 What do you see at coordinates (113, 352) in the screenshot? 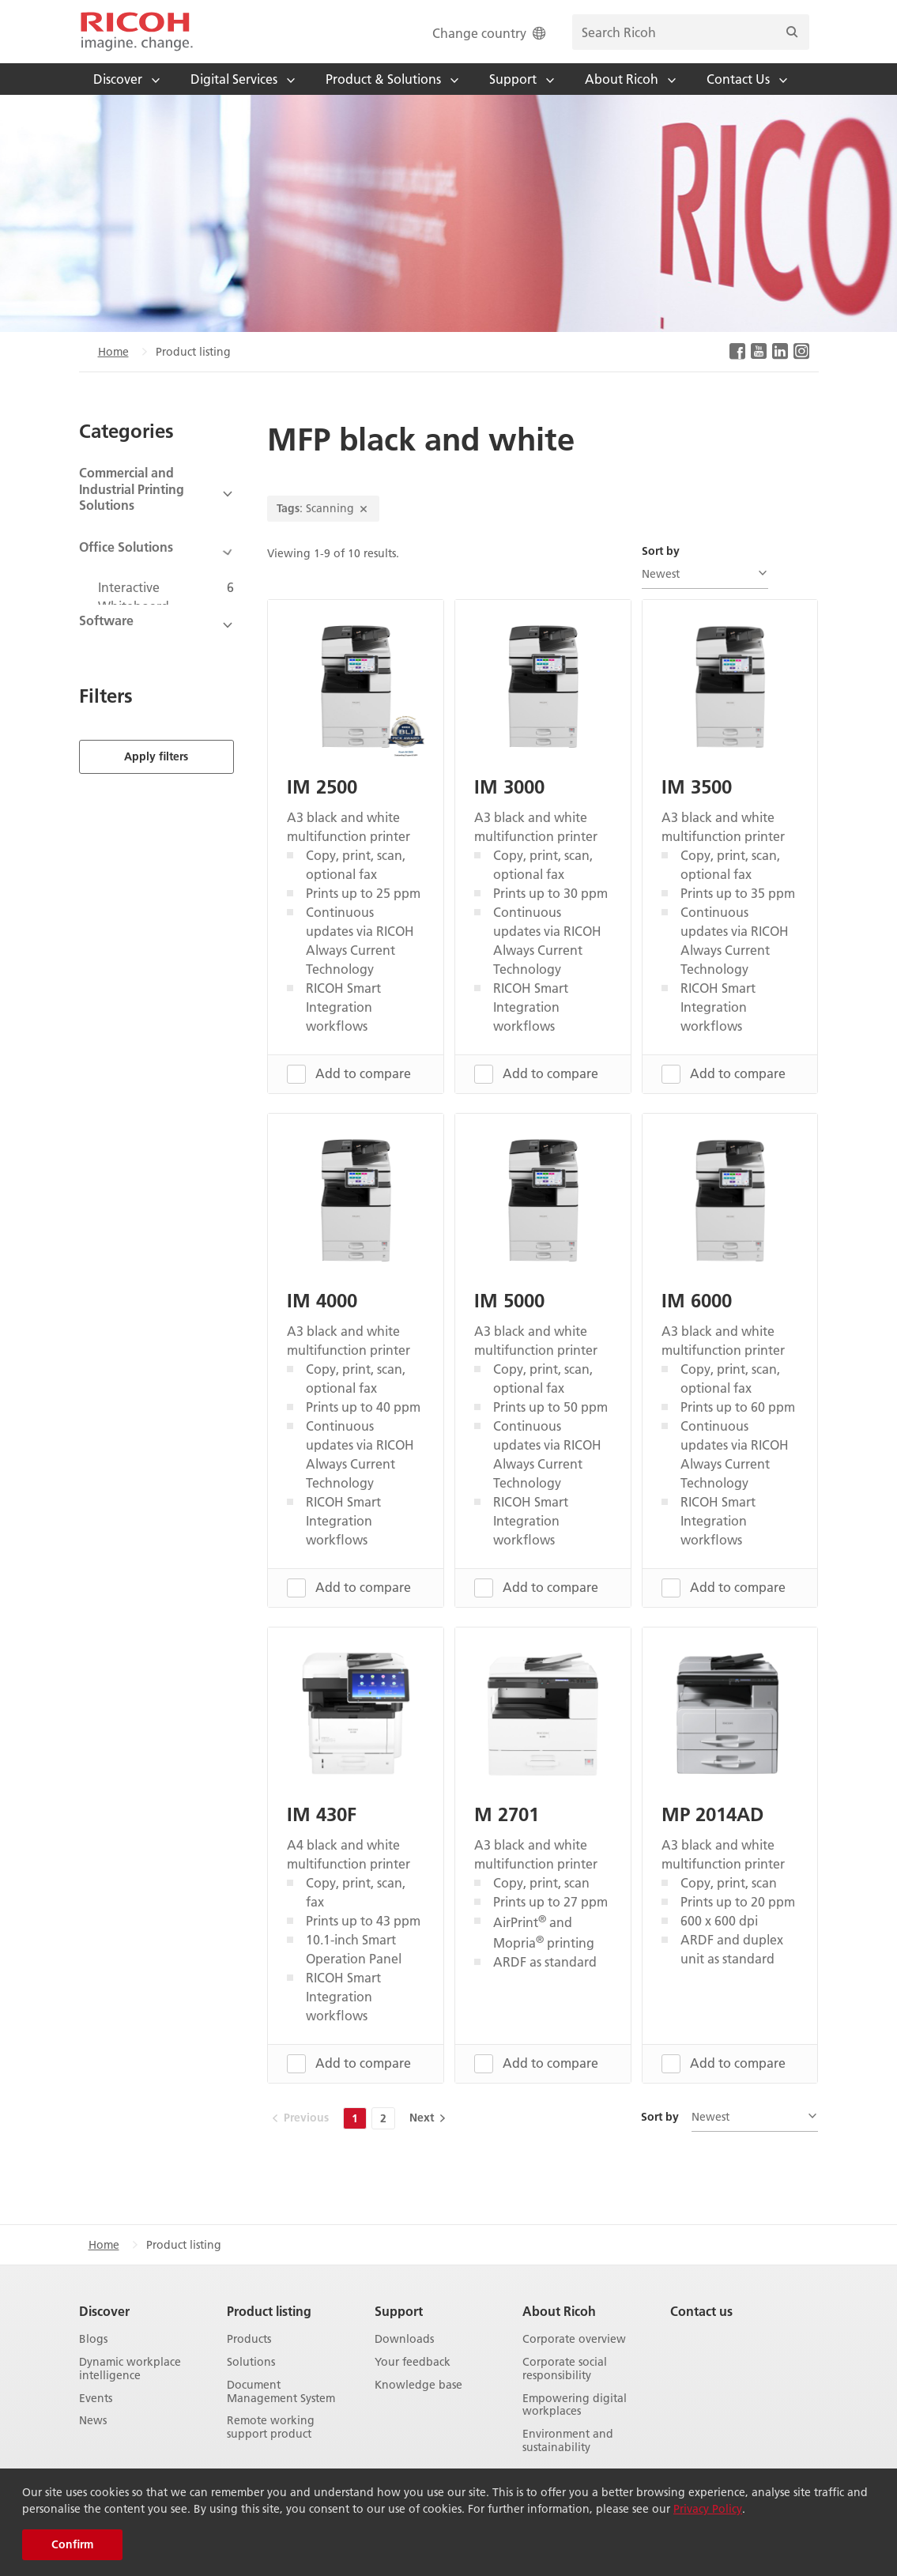
I see `Home` at bounding box center [113, 352].